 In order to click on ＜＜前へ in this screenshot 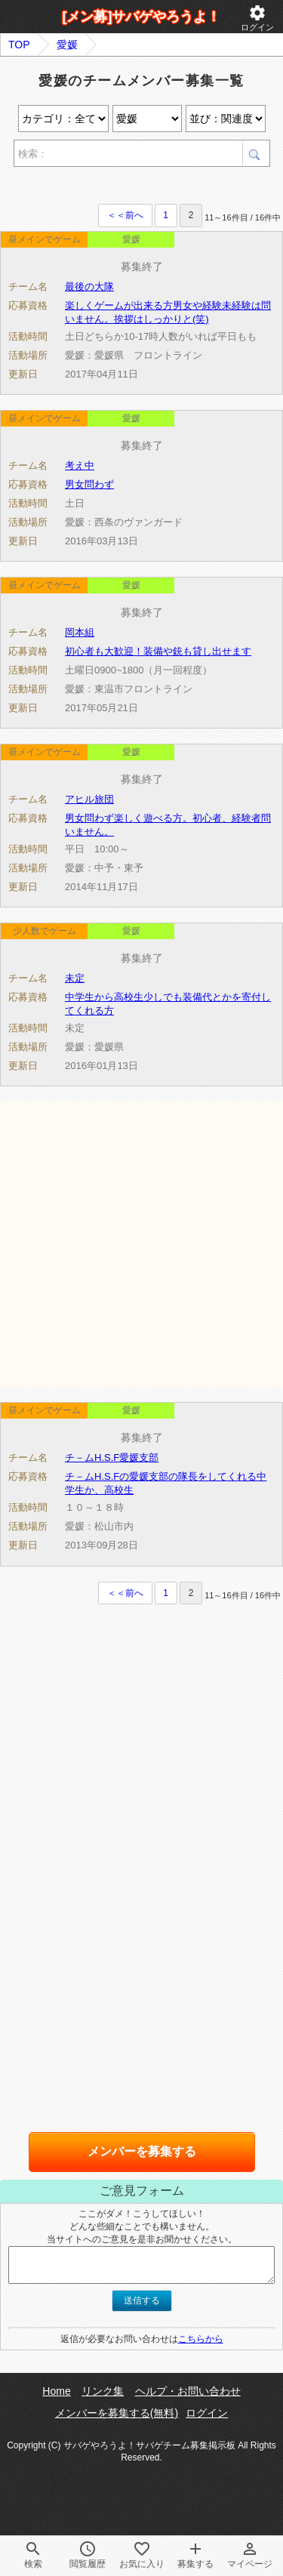, I will do `click(125, 215)`.